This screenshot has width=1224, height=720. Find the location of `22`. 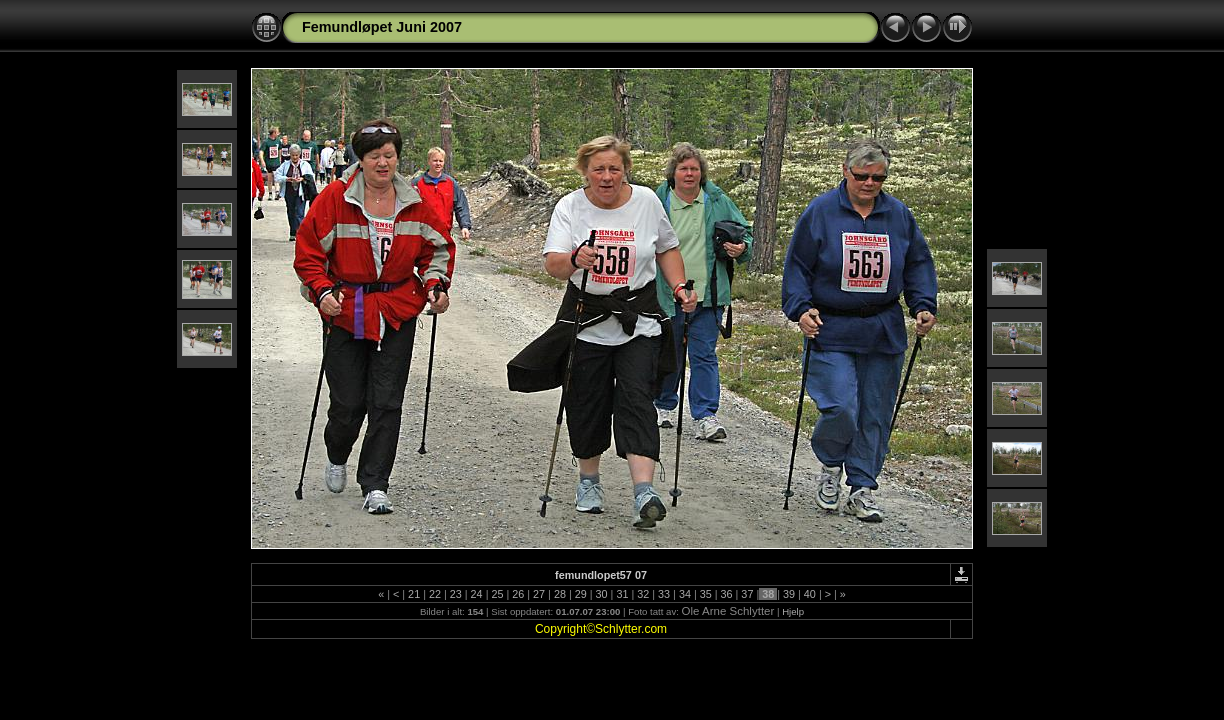

22 is located at coordinates (435, 594).